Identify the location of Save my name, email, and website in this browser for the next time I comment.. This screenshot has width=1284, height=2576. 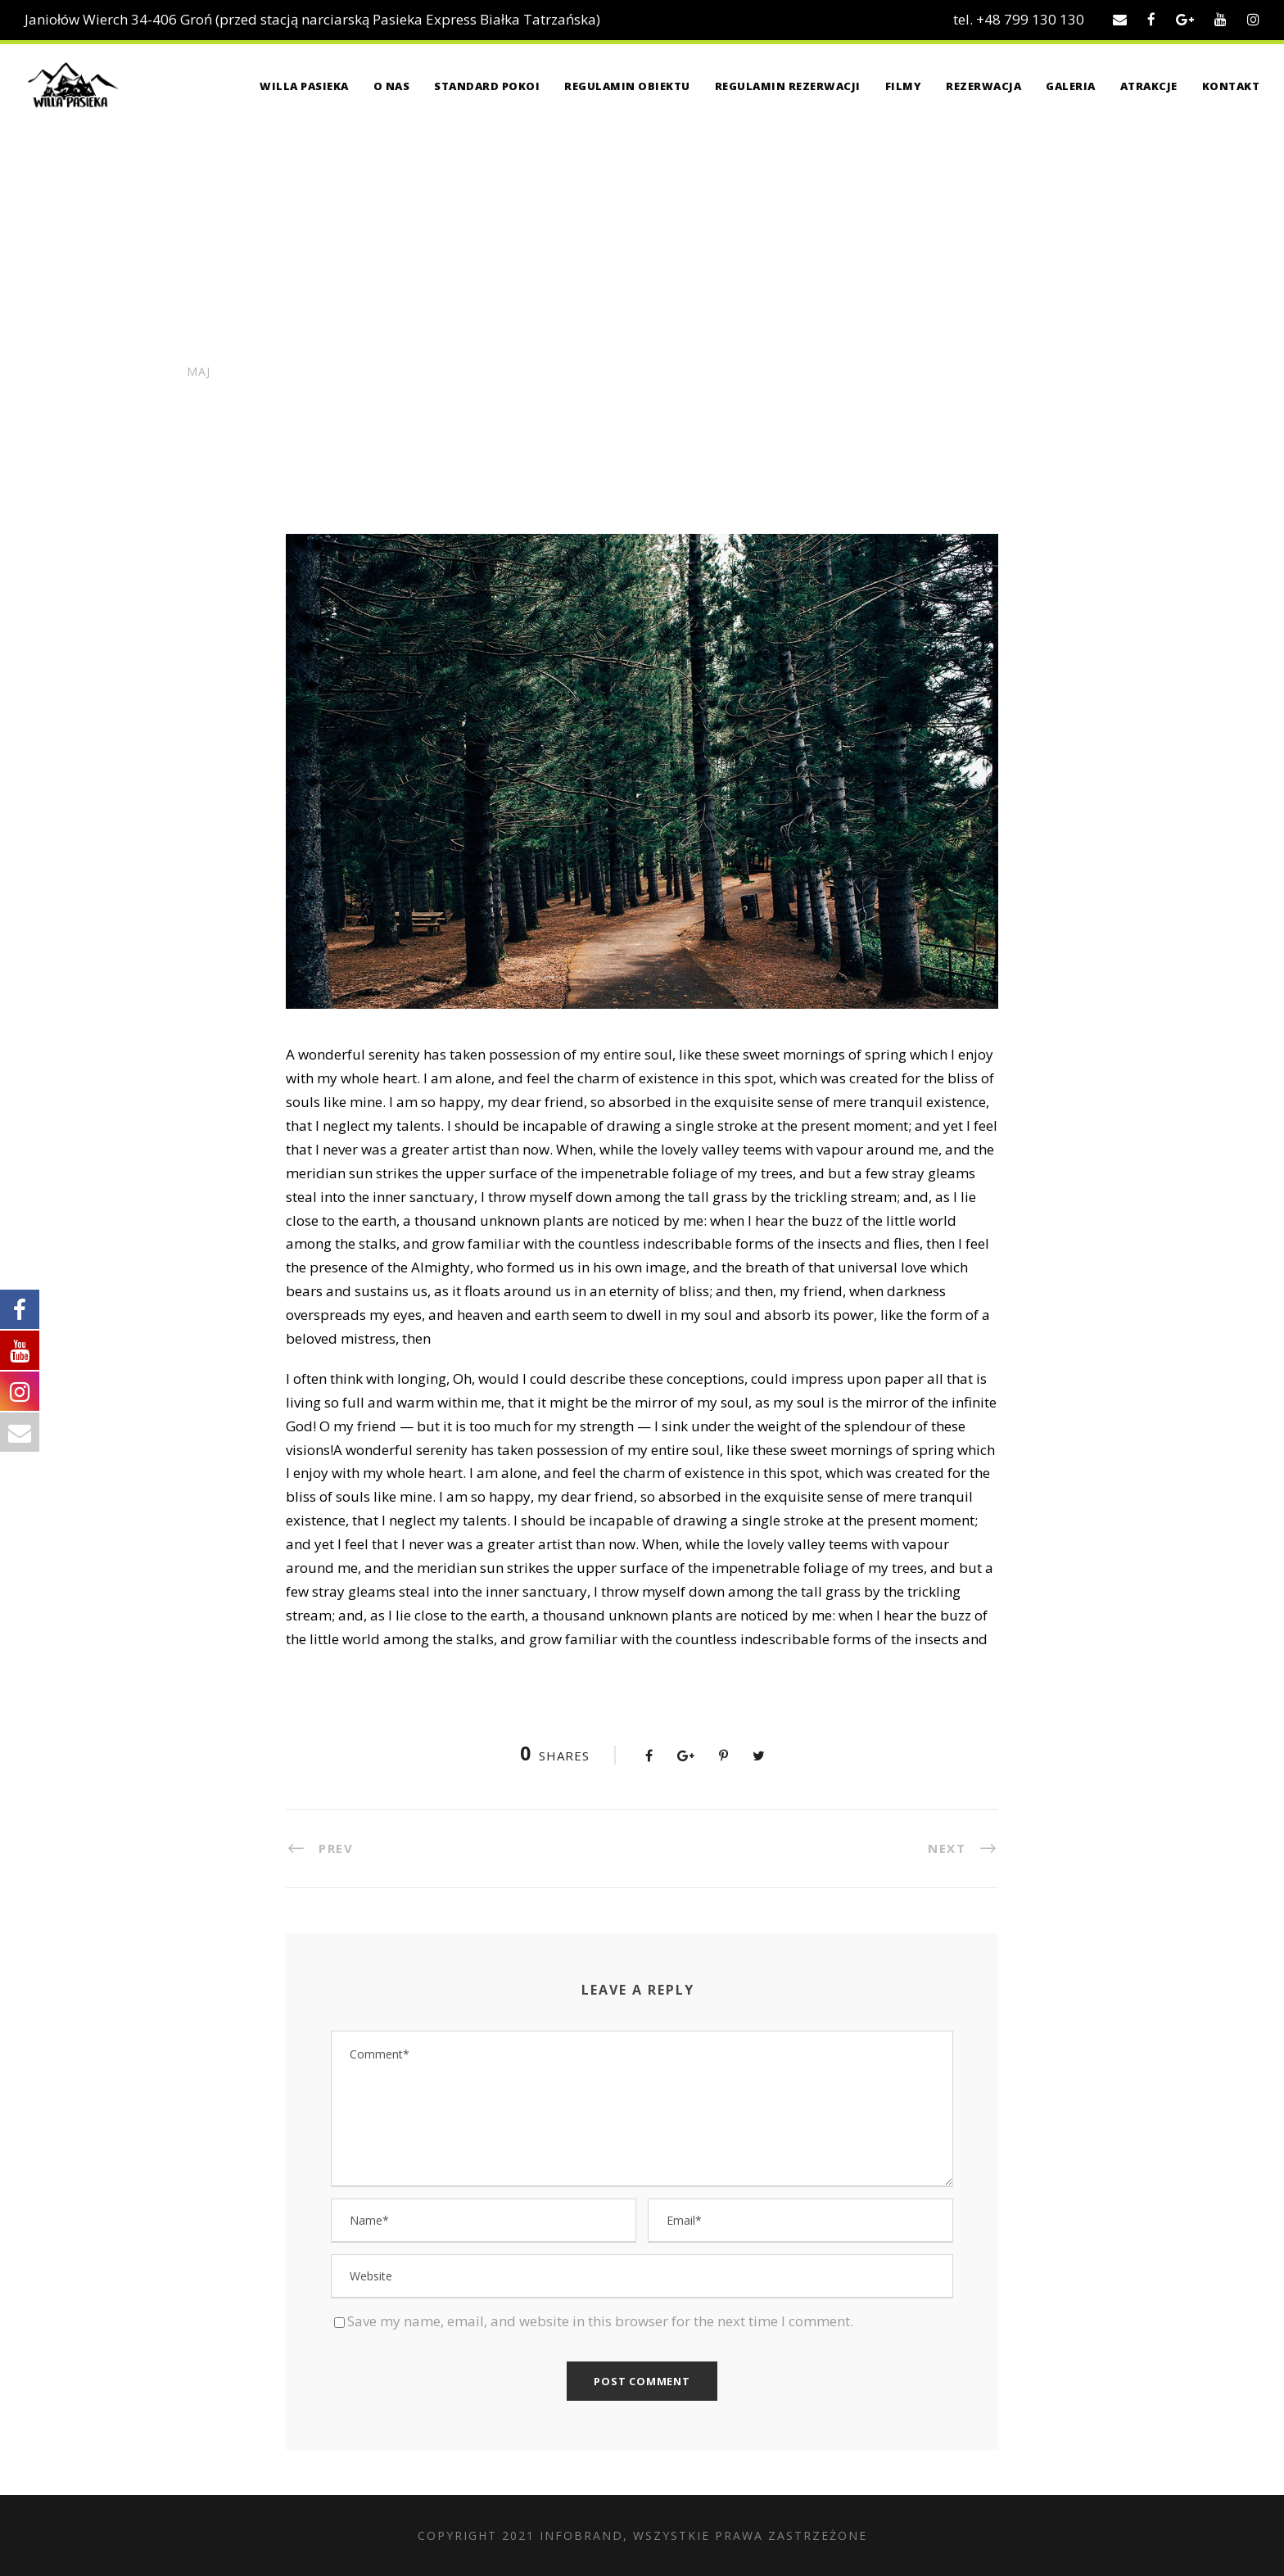
(600, 2321).